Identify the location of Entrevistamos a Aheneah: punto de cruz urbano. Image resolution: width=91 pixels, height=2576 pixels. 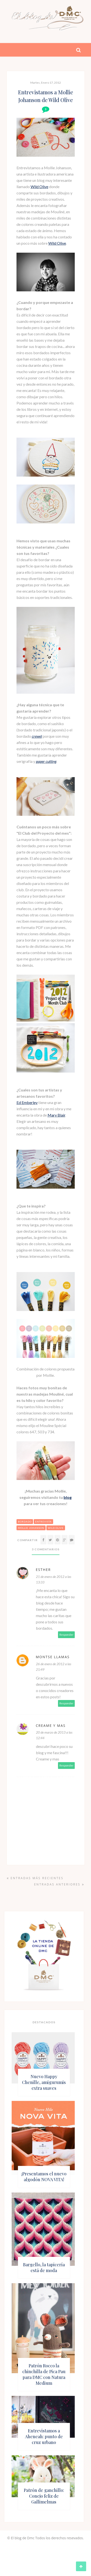
(44, 2436).